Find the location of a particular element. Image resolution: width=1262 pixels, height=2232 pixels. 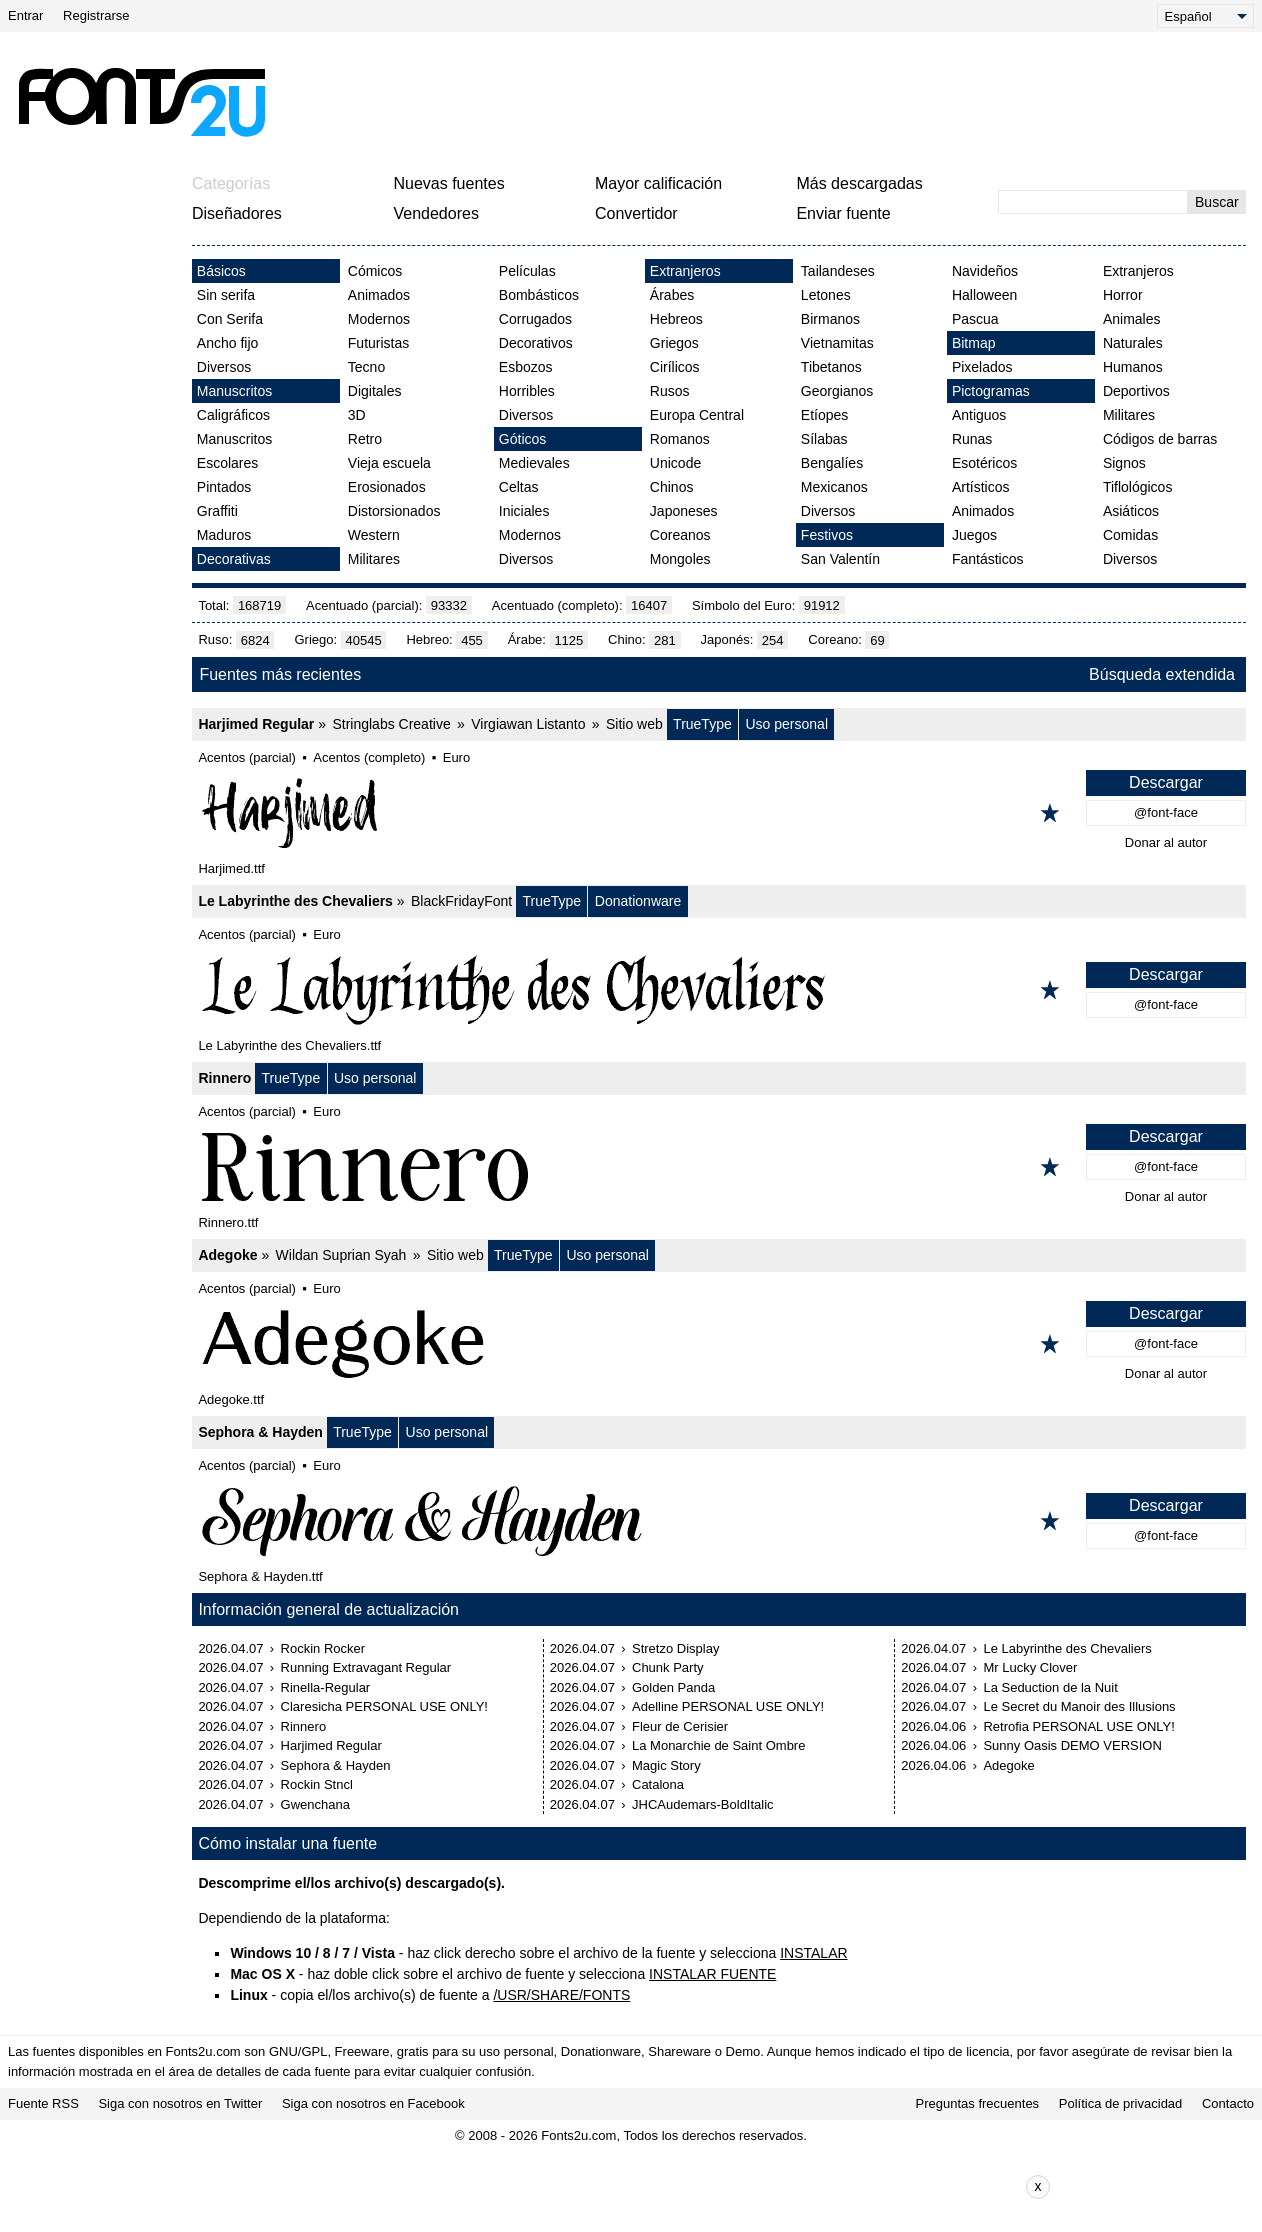

Buscar is located at coordinates (1217, 202).